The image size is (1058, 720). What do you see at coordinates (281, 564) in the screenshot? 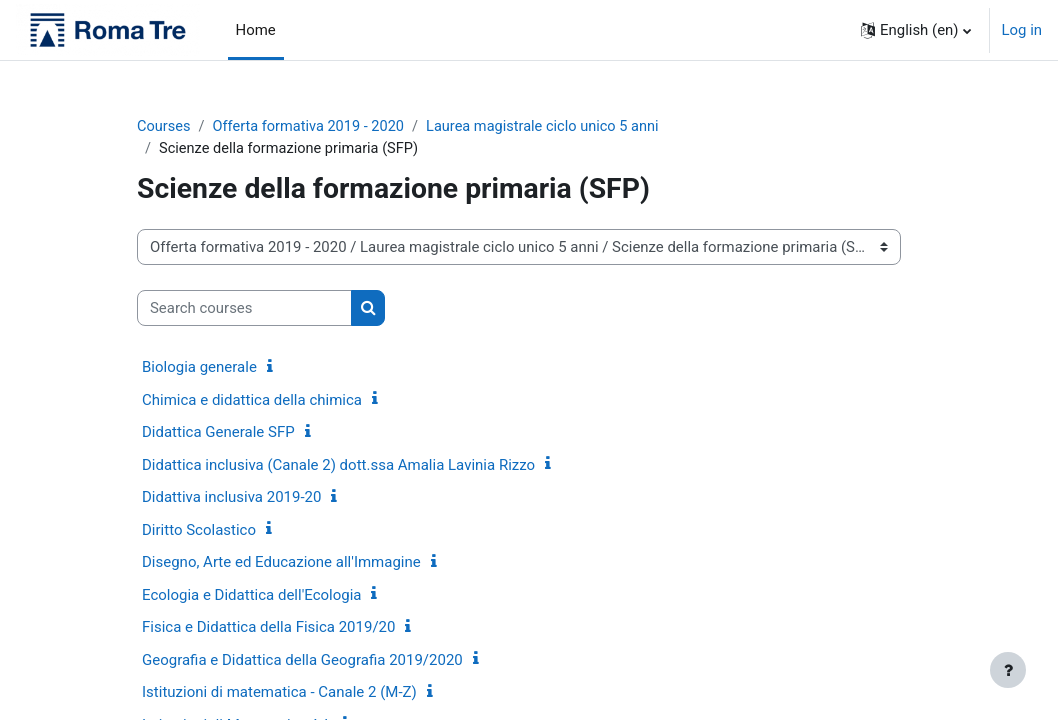
I see `Disegno, Arte ed Educazione all'Immagine` at bounding box center [281, 564].